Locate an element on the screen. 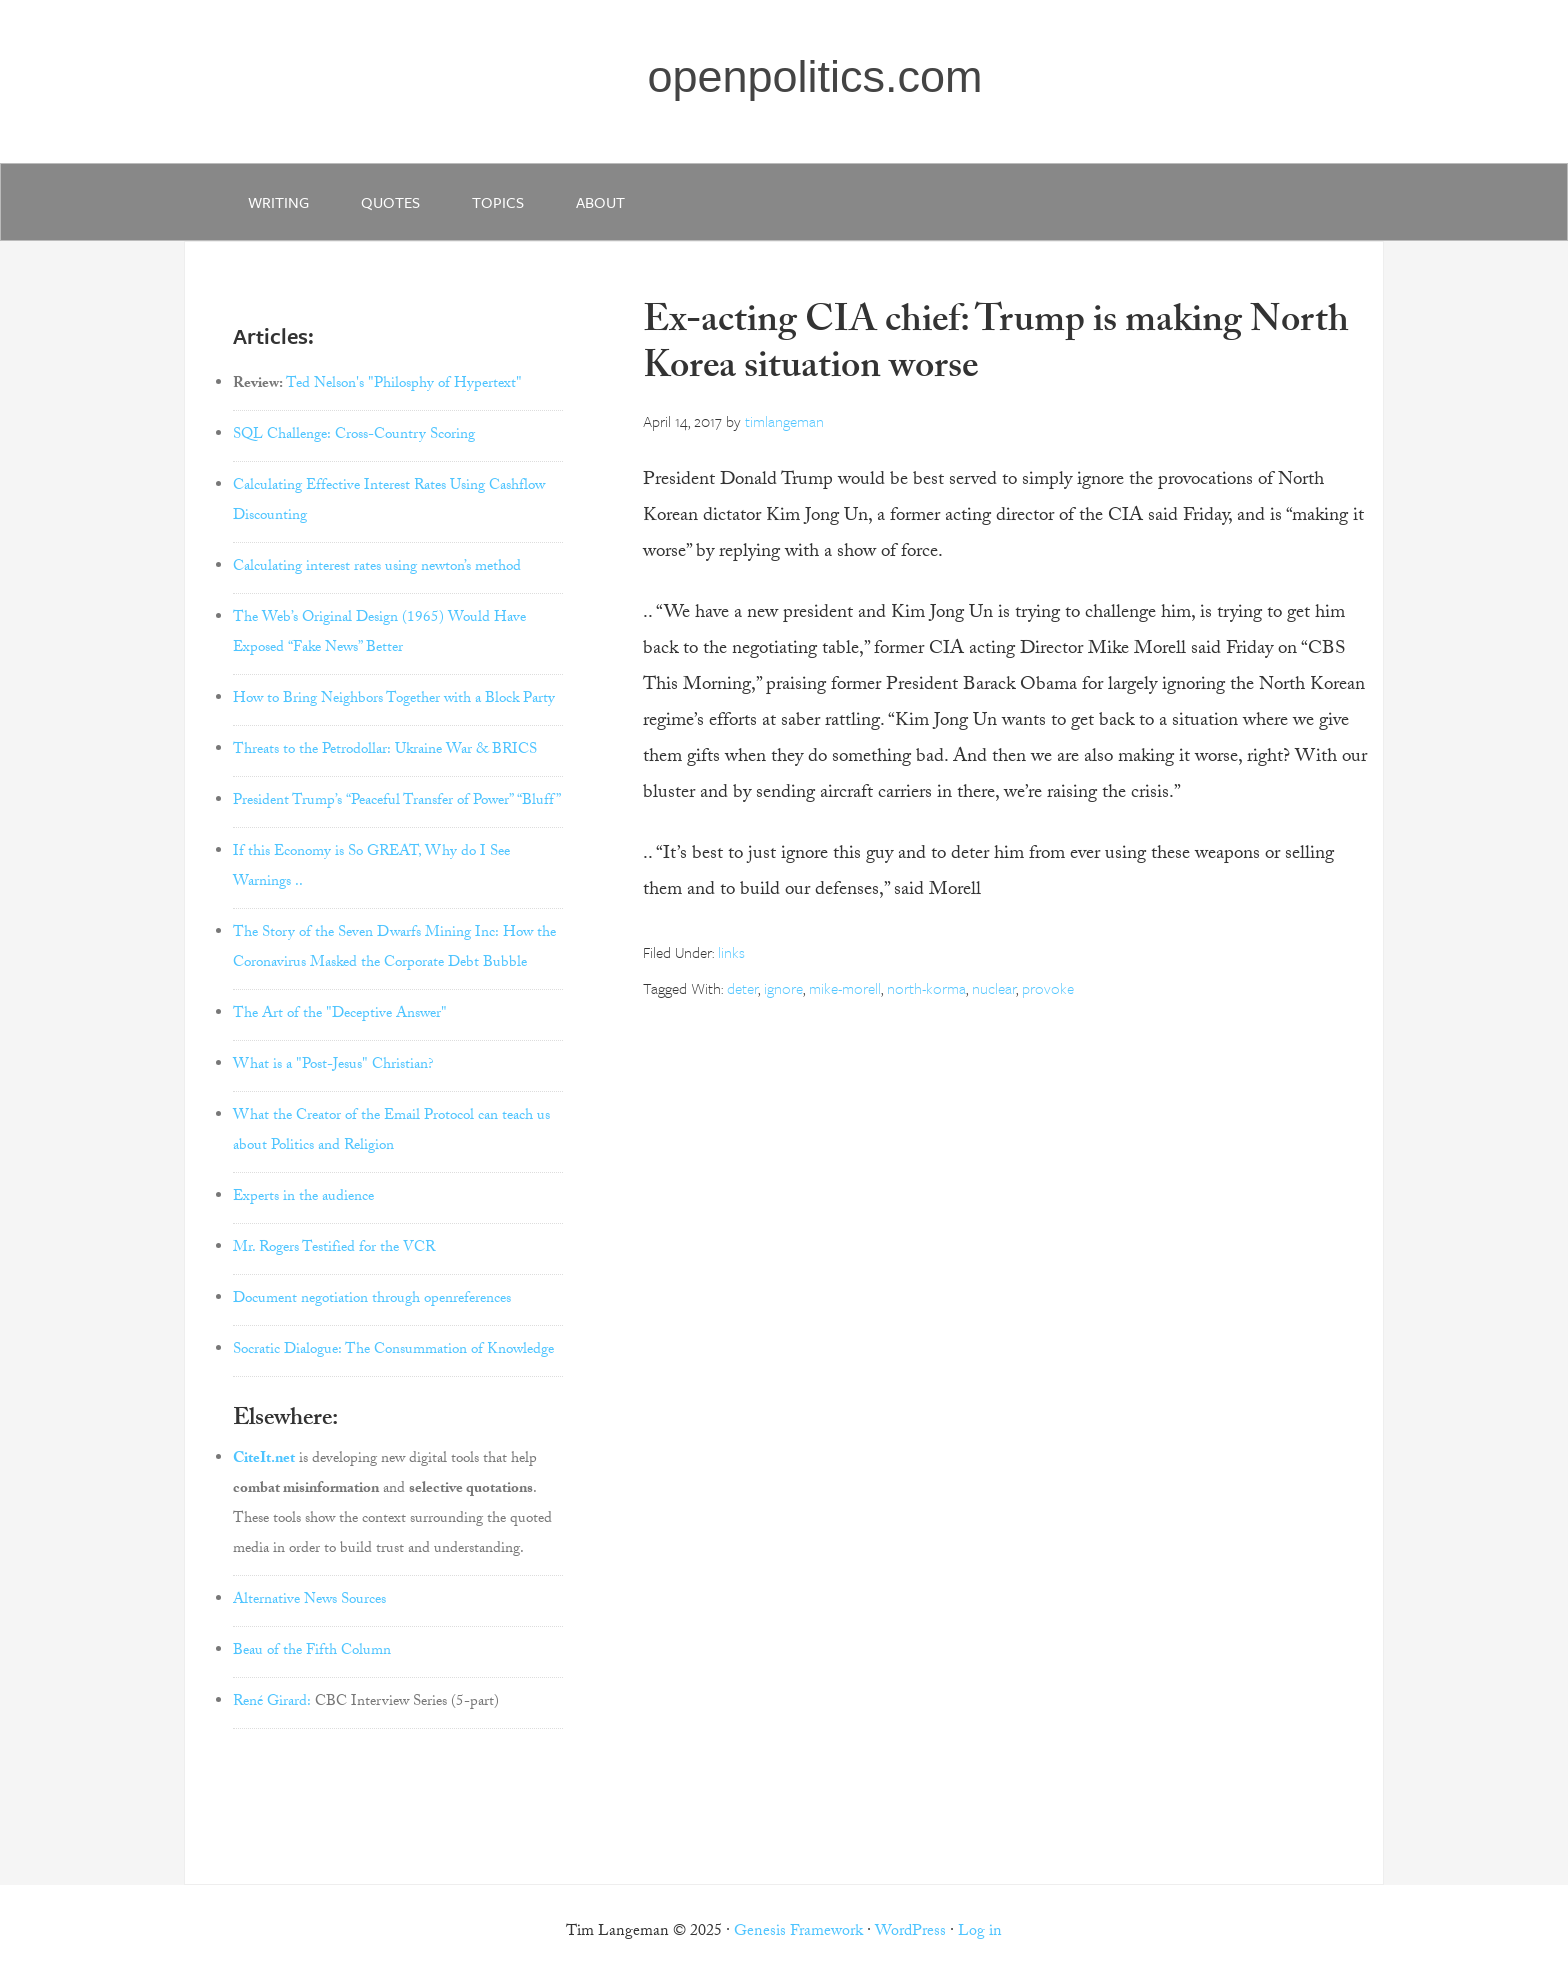 The height and width of the screenshot is (1981, 1568). links is located at coordinates (731, 952).